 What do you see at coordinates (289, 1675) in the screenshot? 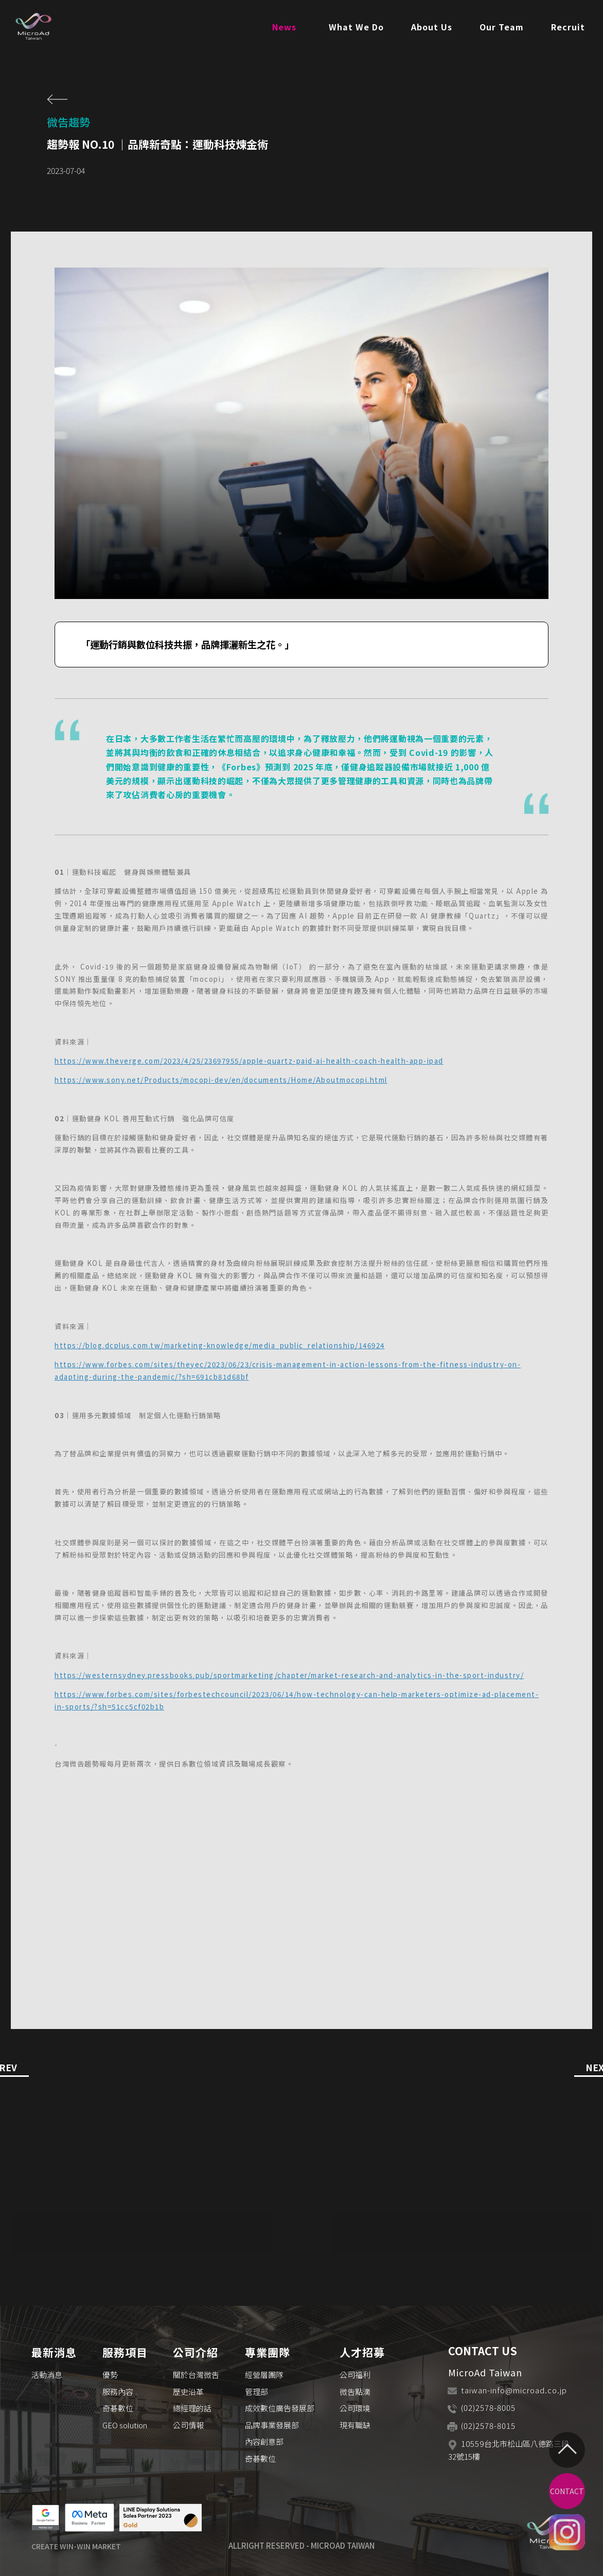
I see `https://westernsydney.pressbooks.pub/sportmarketing/chapter/market-research-and-analytics-in-the-sport-industry/` at bounding box center [289, 1675].